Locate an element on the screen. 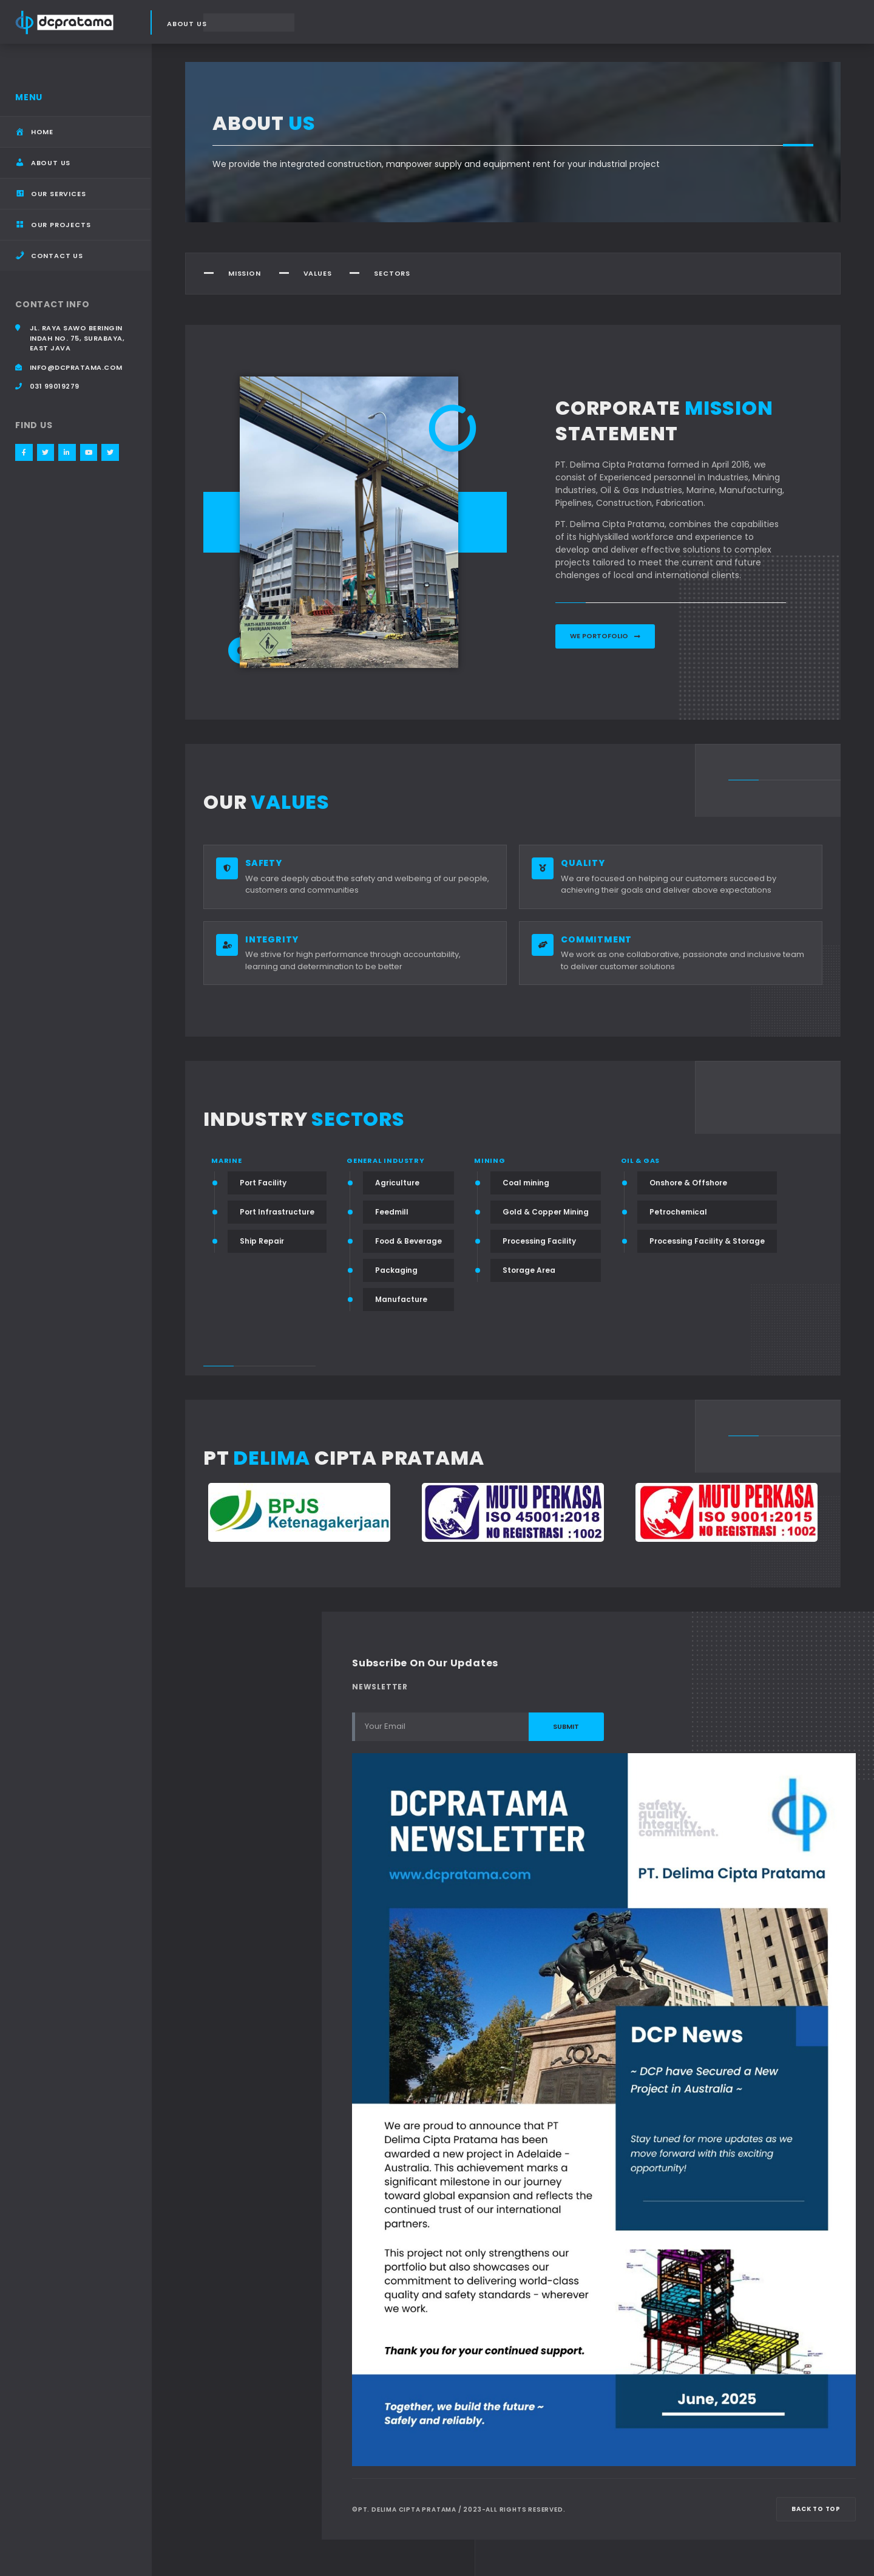 The width and height of the screenshot is (874, 2576). General Industry is located at coordinates (386, 1160).